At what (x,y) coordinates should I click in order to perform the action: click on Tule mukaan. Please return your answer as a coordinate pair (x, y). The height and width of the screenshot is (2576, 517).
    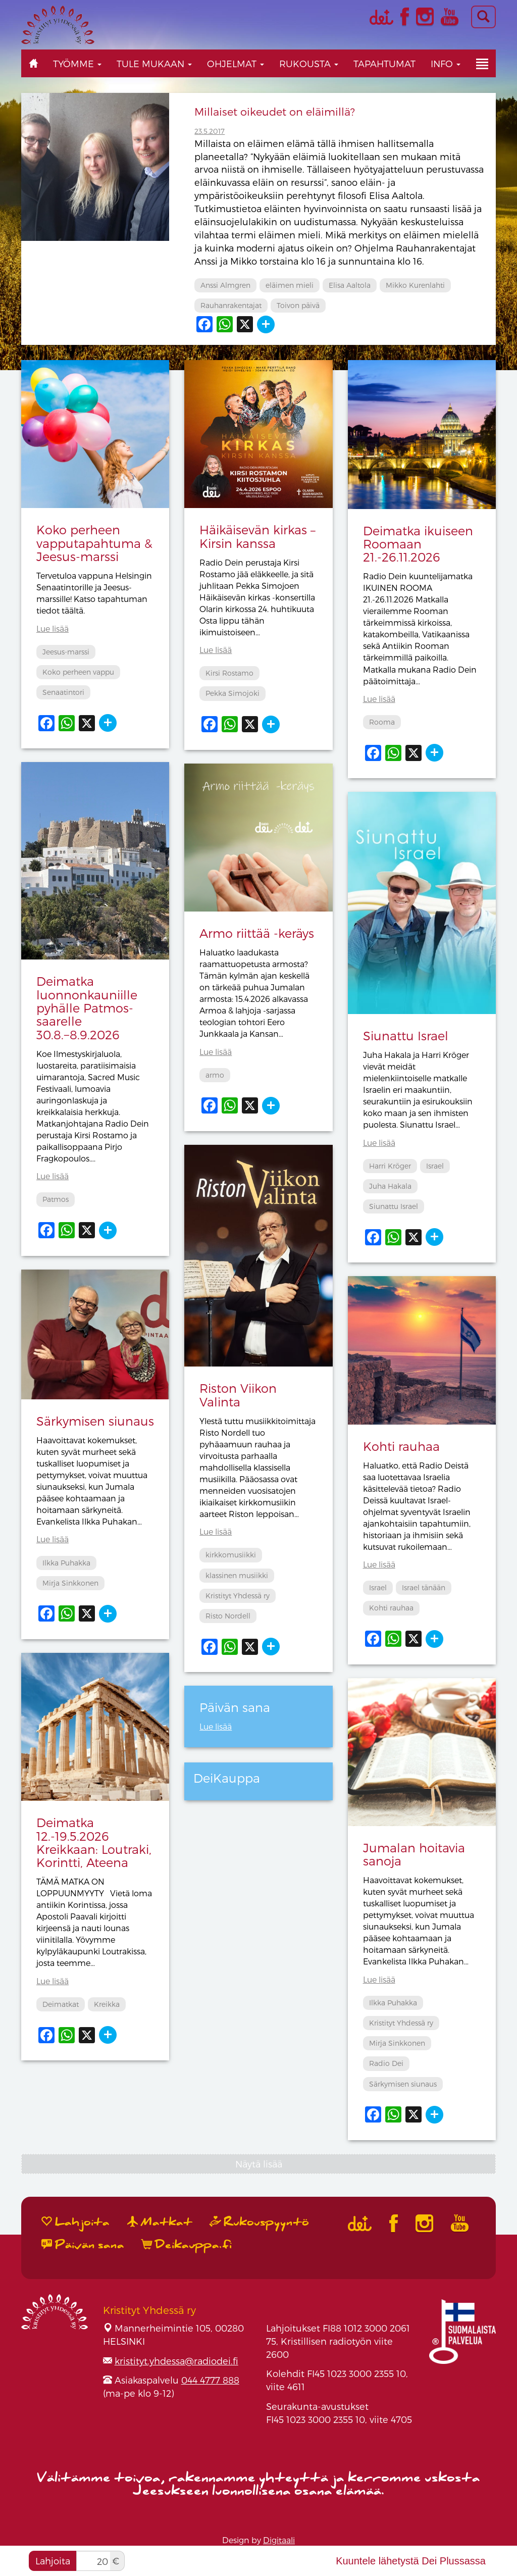
    Looking at the image, I should click on (154, 63).